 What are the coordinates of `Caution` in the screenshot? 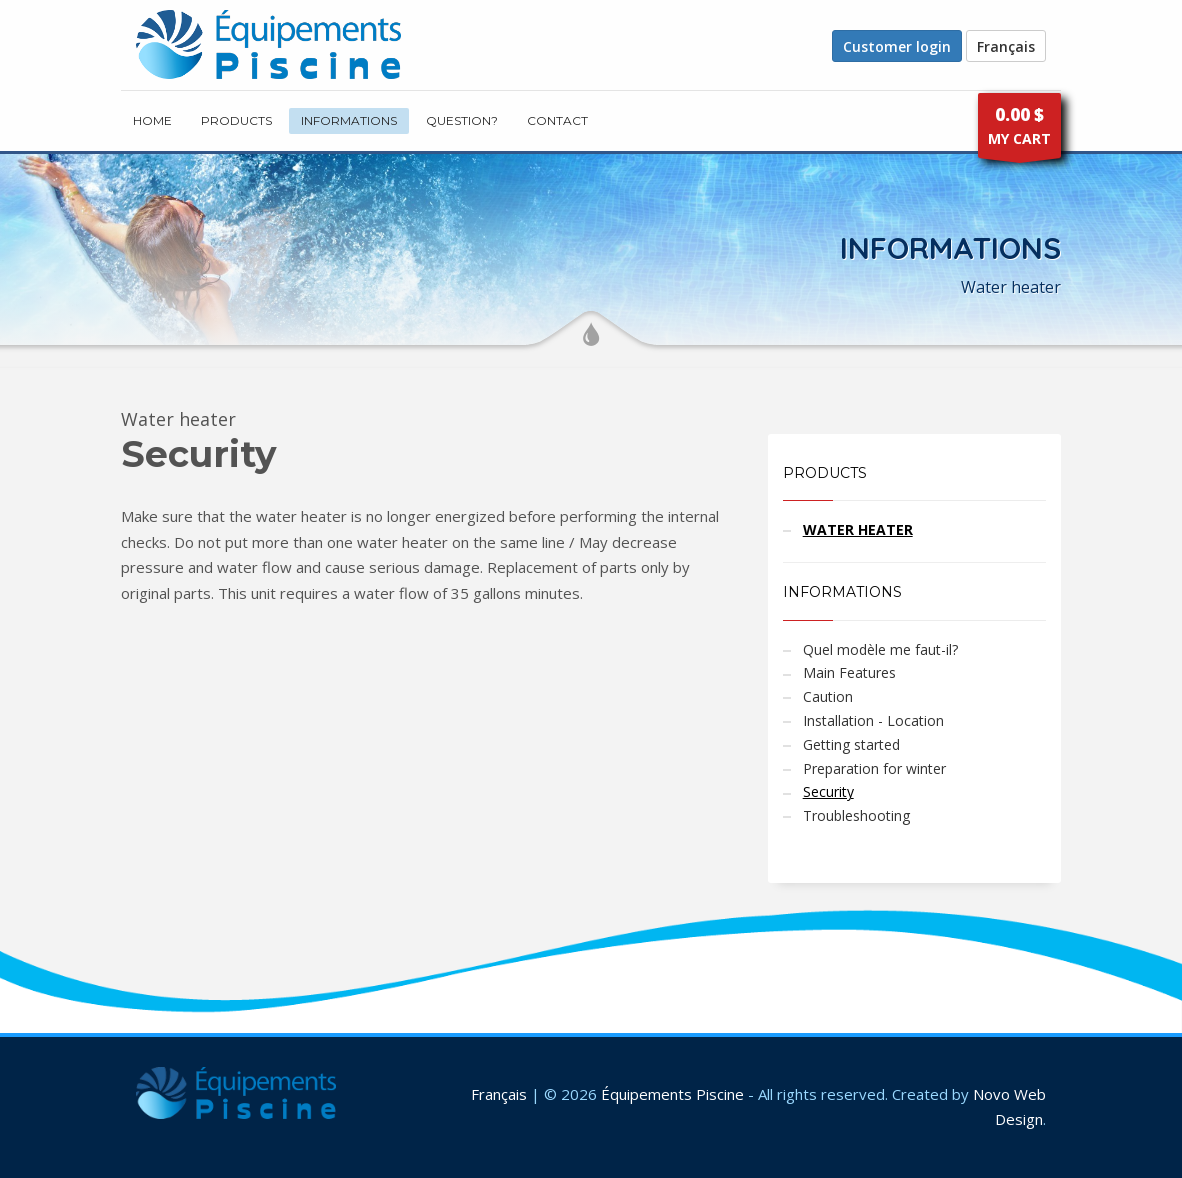 It's located at (828, 696).